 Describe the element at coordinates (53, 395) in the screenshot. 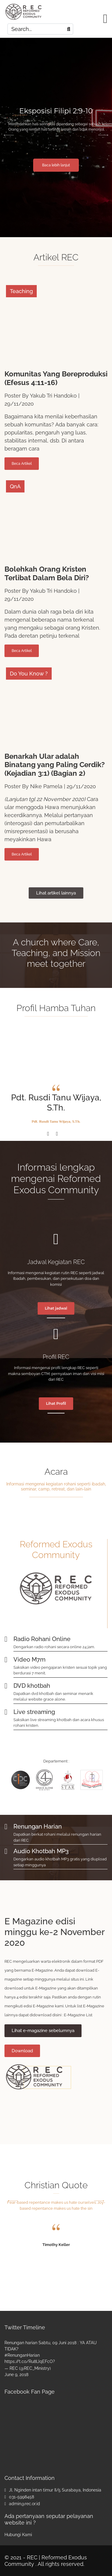

I see `Yakub Tri Handoko` at that location.